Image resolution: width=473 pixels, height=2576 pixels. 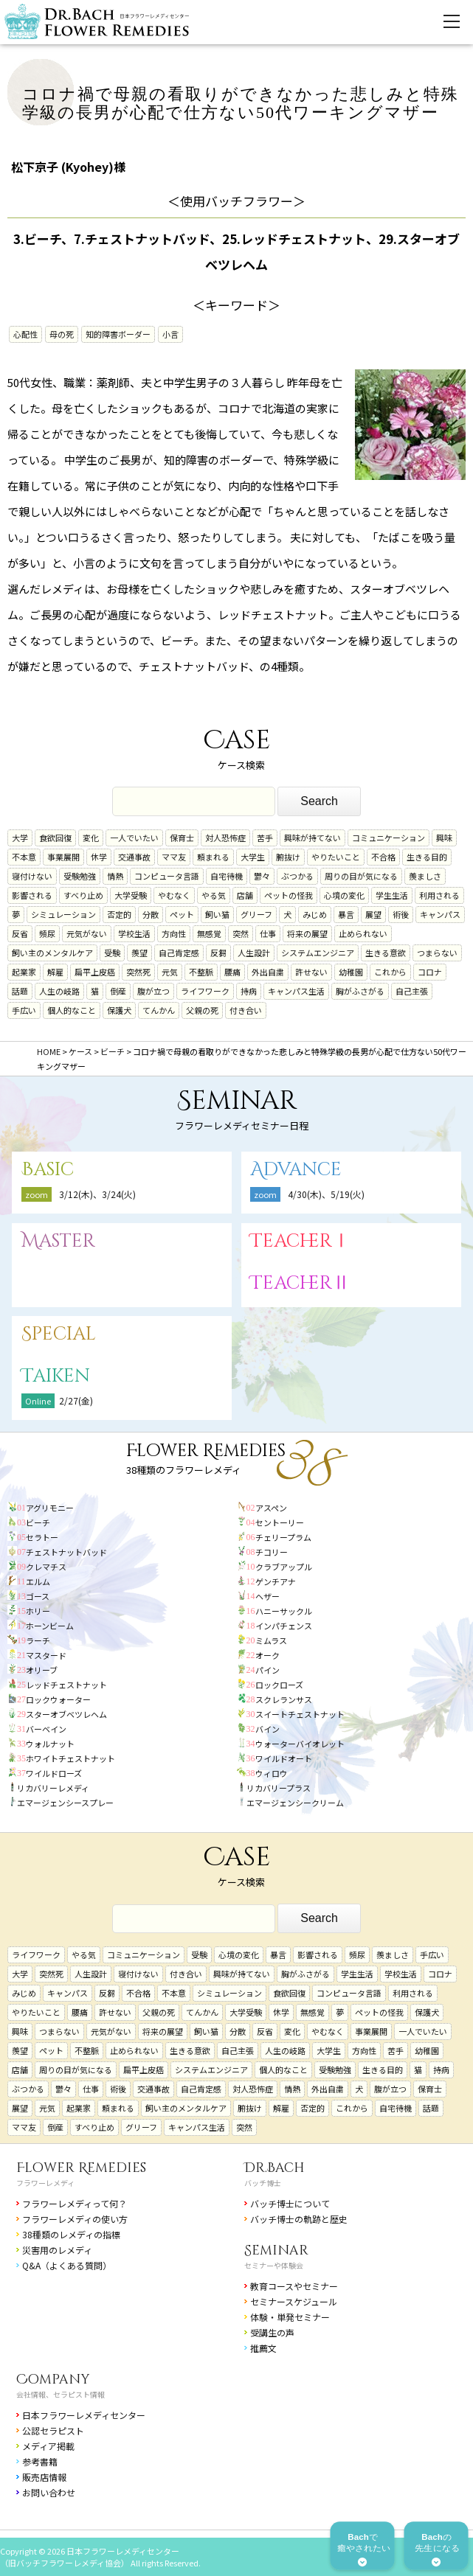 What do you see at coordinates (390, 972) in the screenshot?
I see `これから` at bounding box center [390, 972].